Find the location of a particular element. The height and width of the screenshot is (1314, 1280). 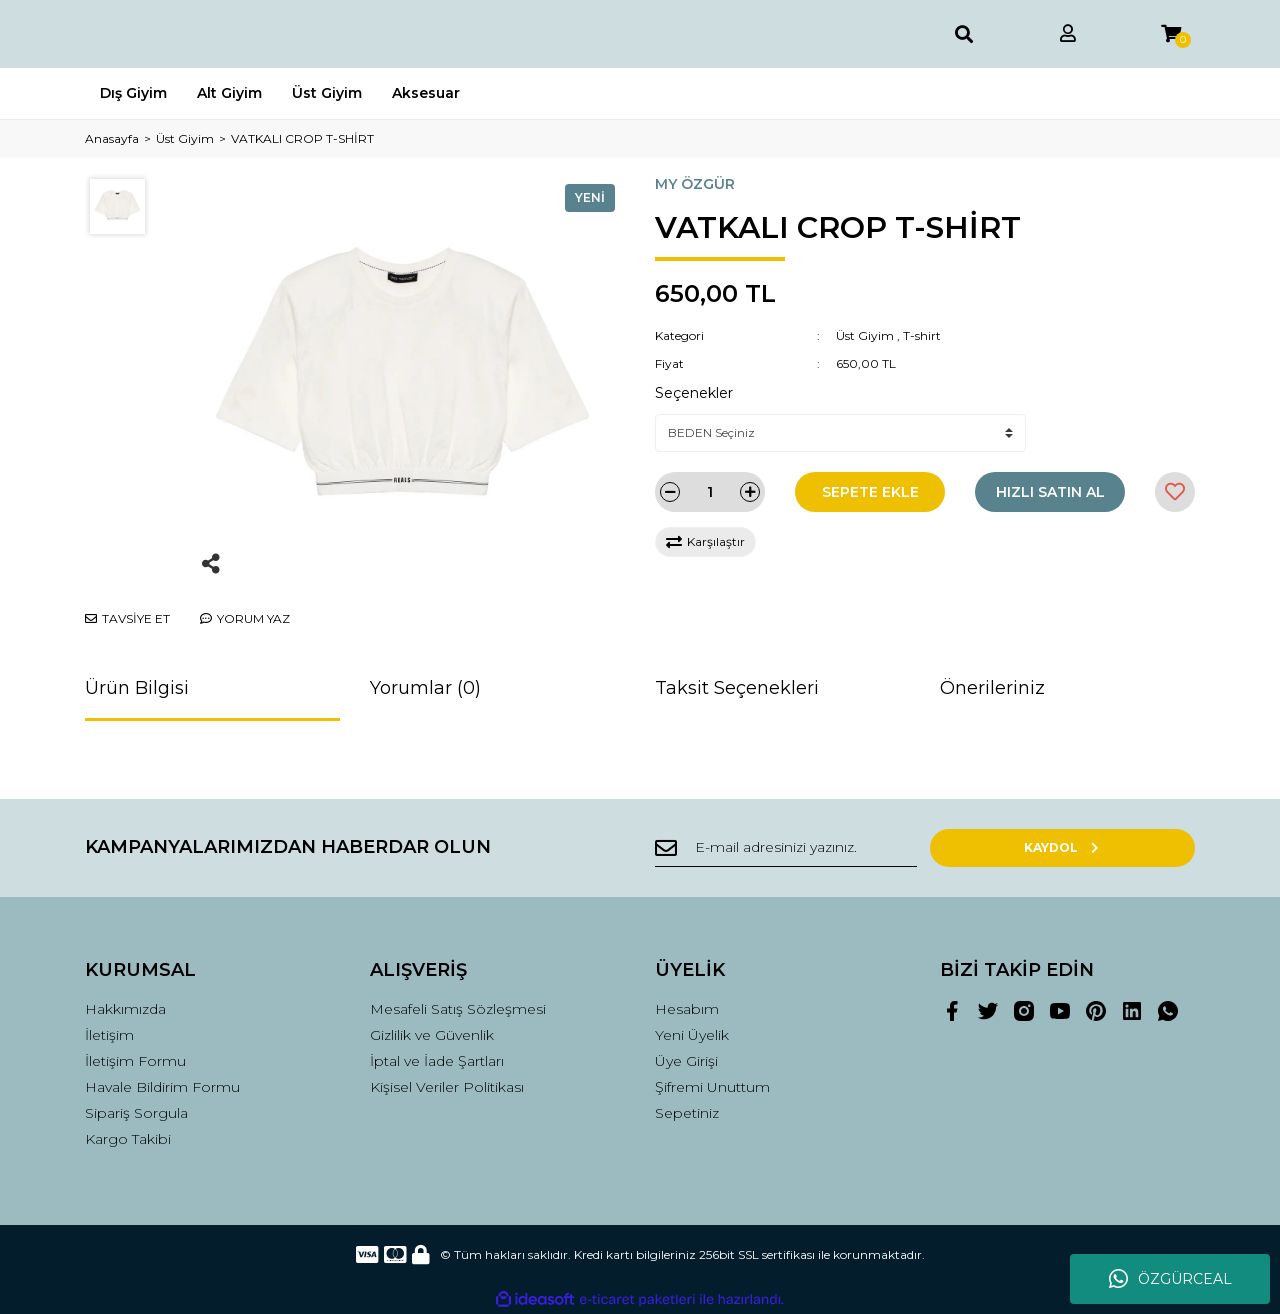

Önerileriniz is located at coordinates (992, 688).